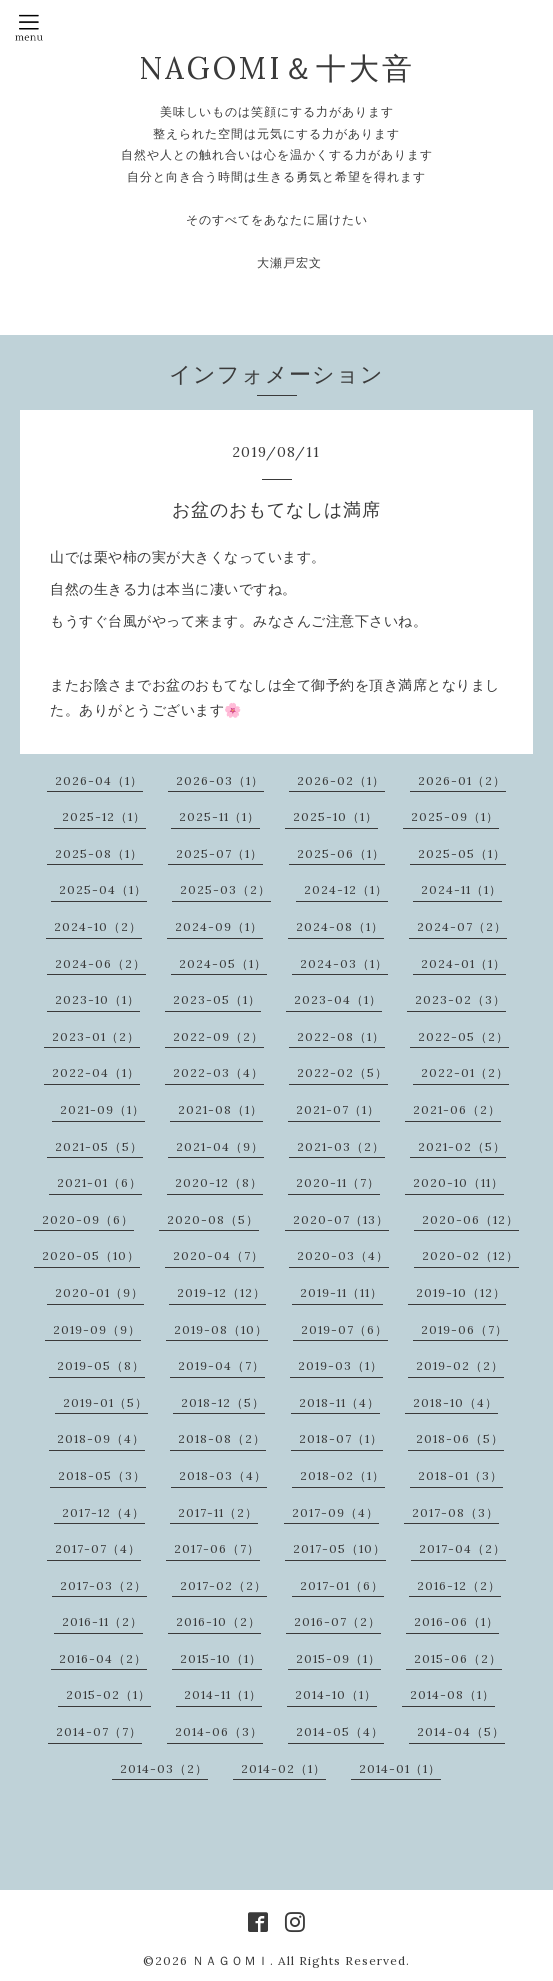 The image size is (553, 1981). I want to click on 2021-08（1）, so click(220, 1109).